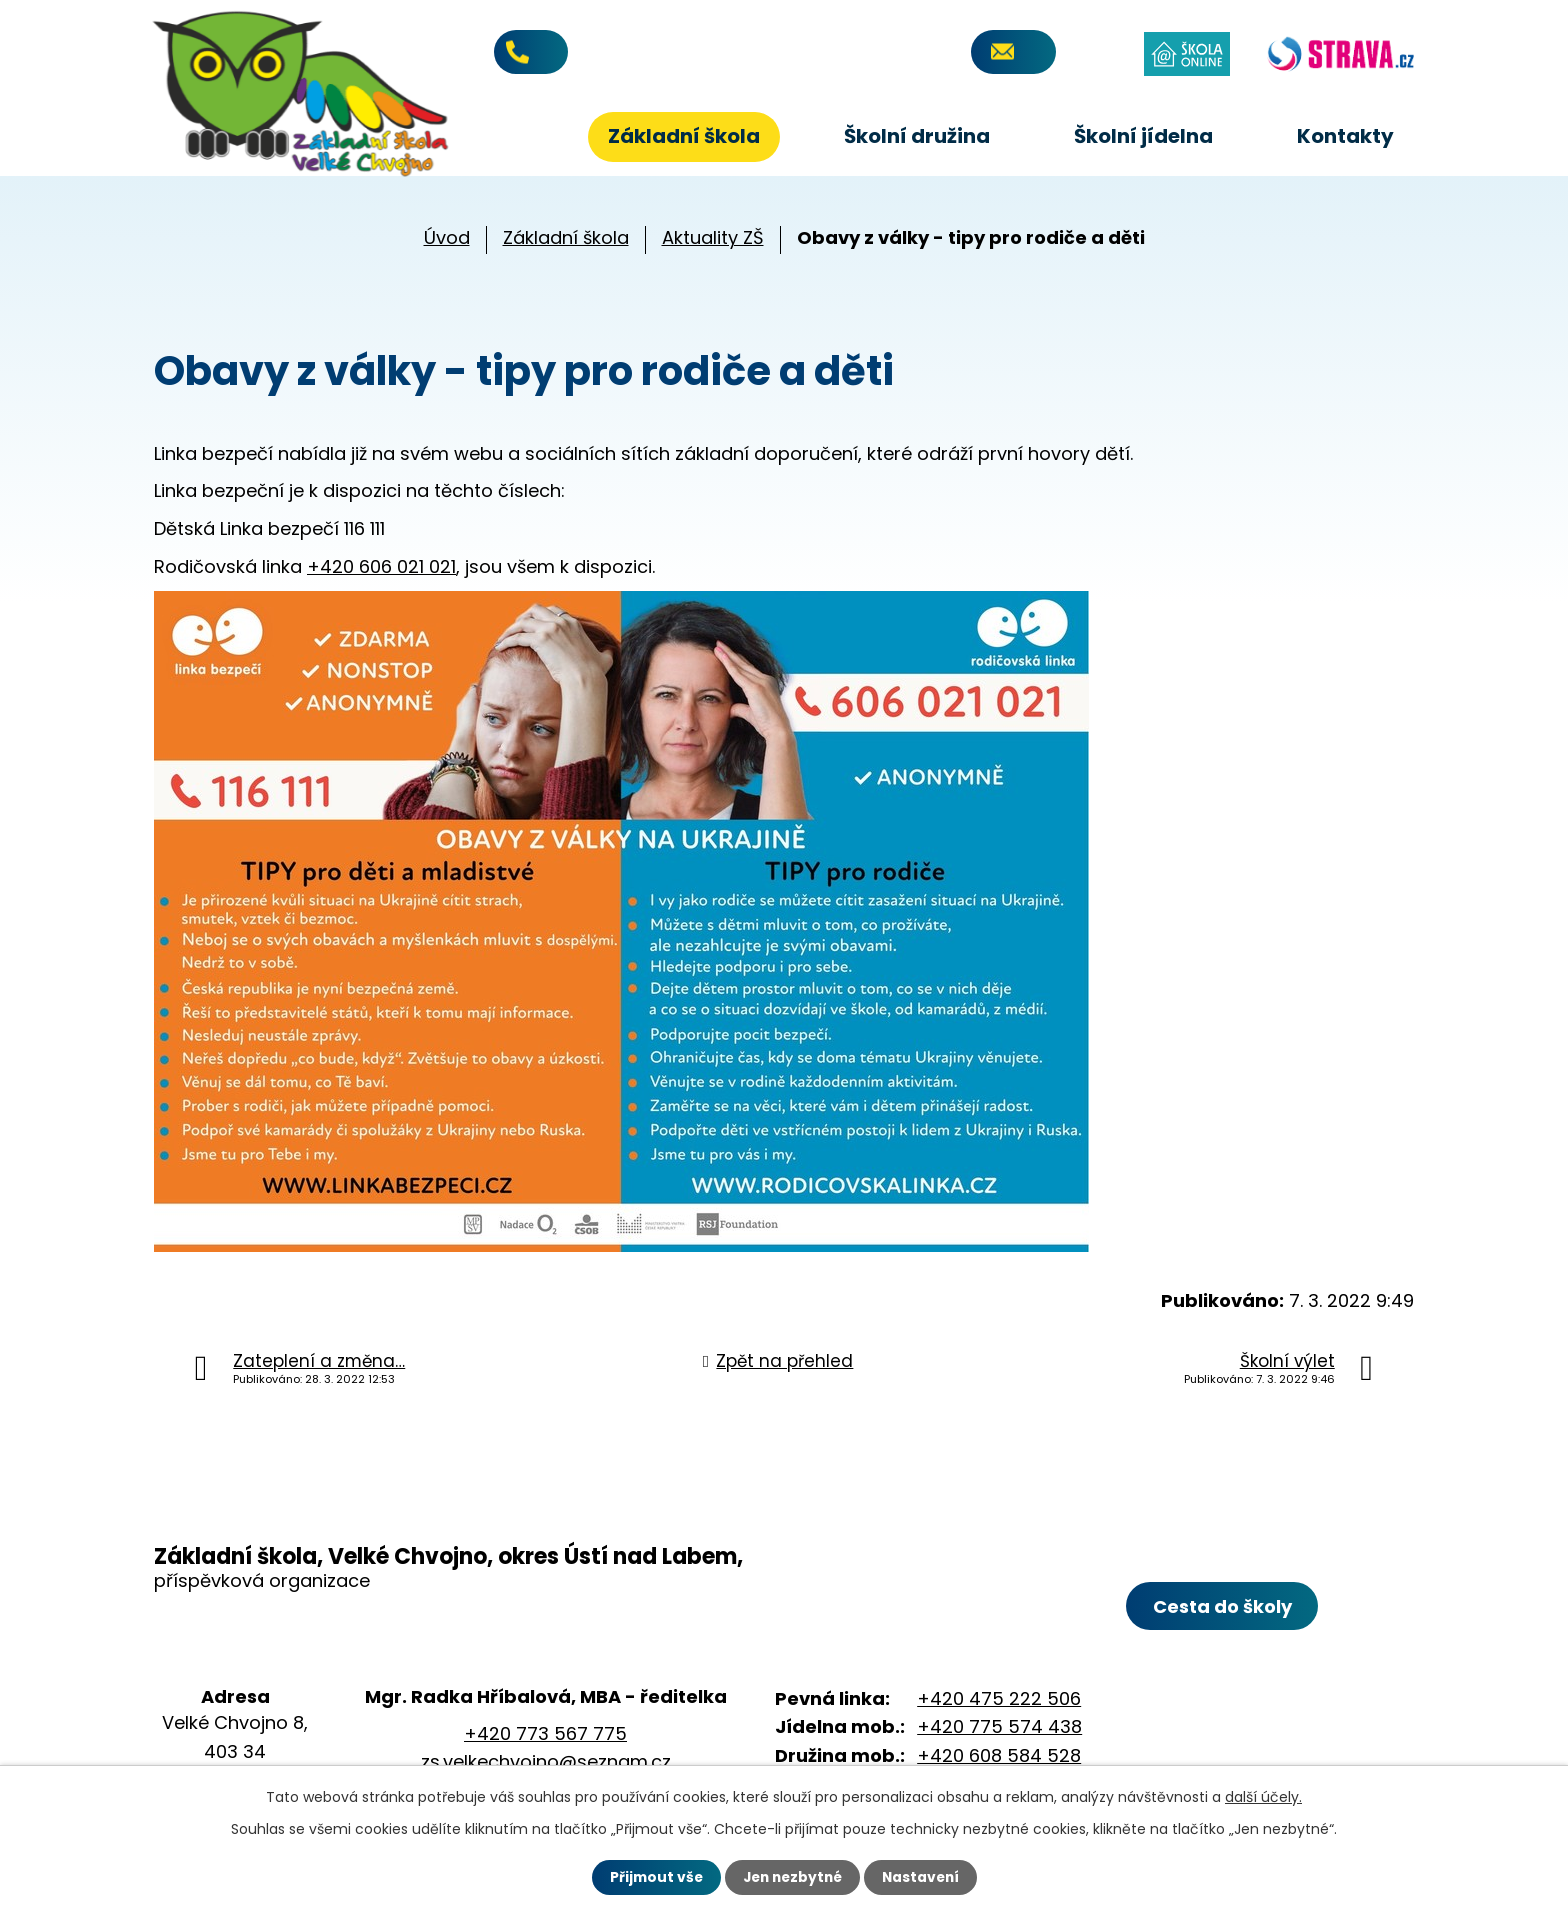 The height and width of the screenshot is (1914, 1568). What do you see at coordinates (917, 136) in the screenshot?
I see `Školní družina` at bounding box center [917, 136].